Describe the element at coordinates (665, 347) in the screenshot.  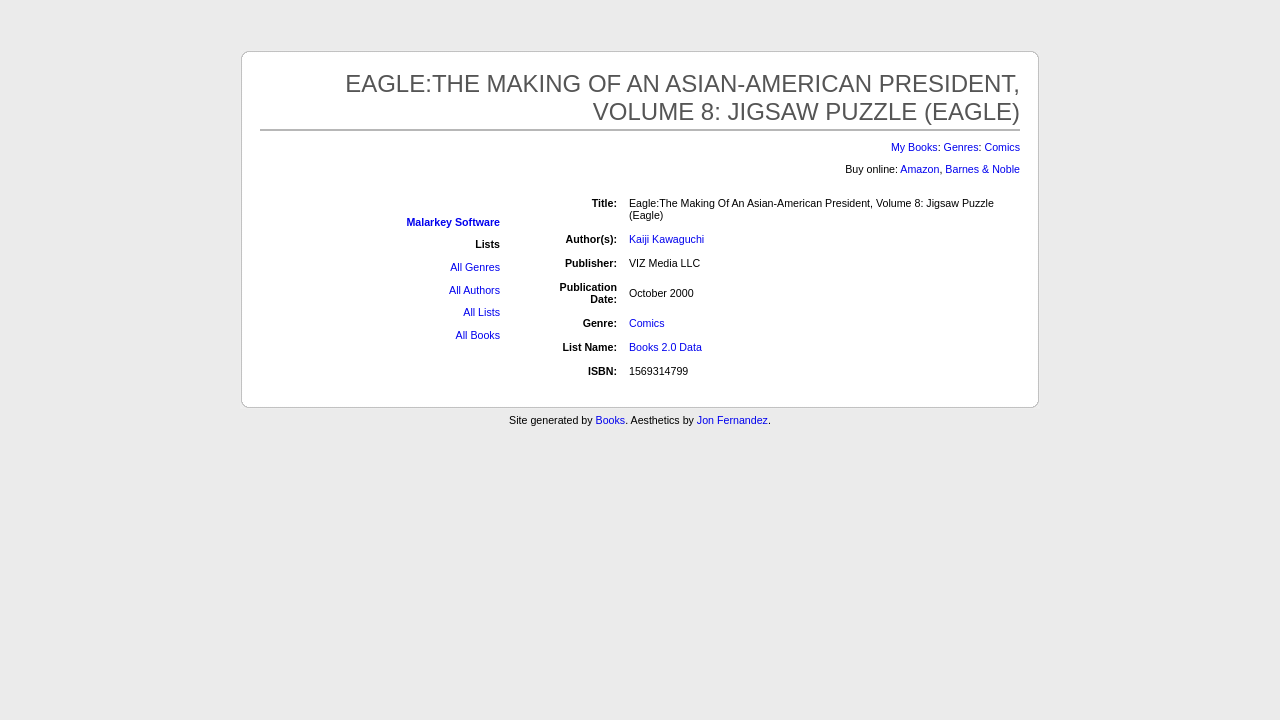
I see `Books 2.0 Data` at that location.